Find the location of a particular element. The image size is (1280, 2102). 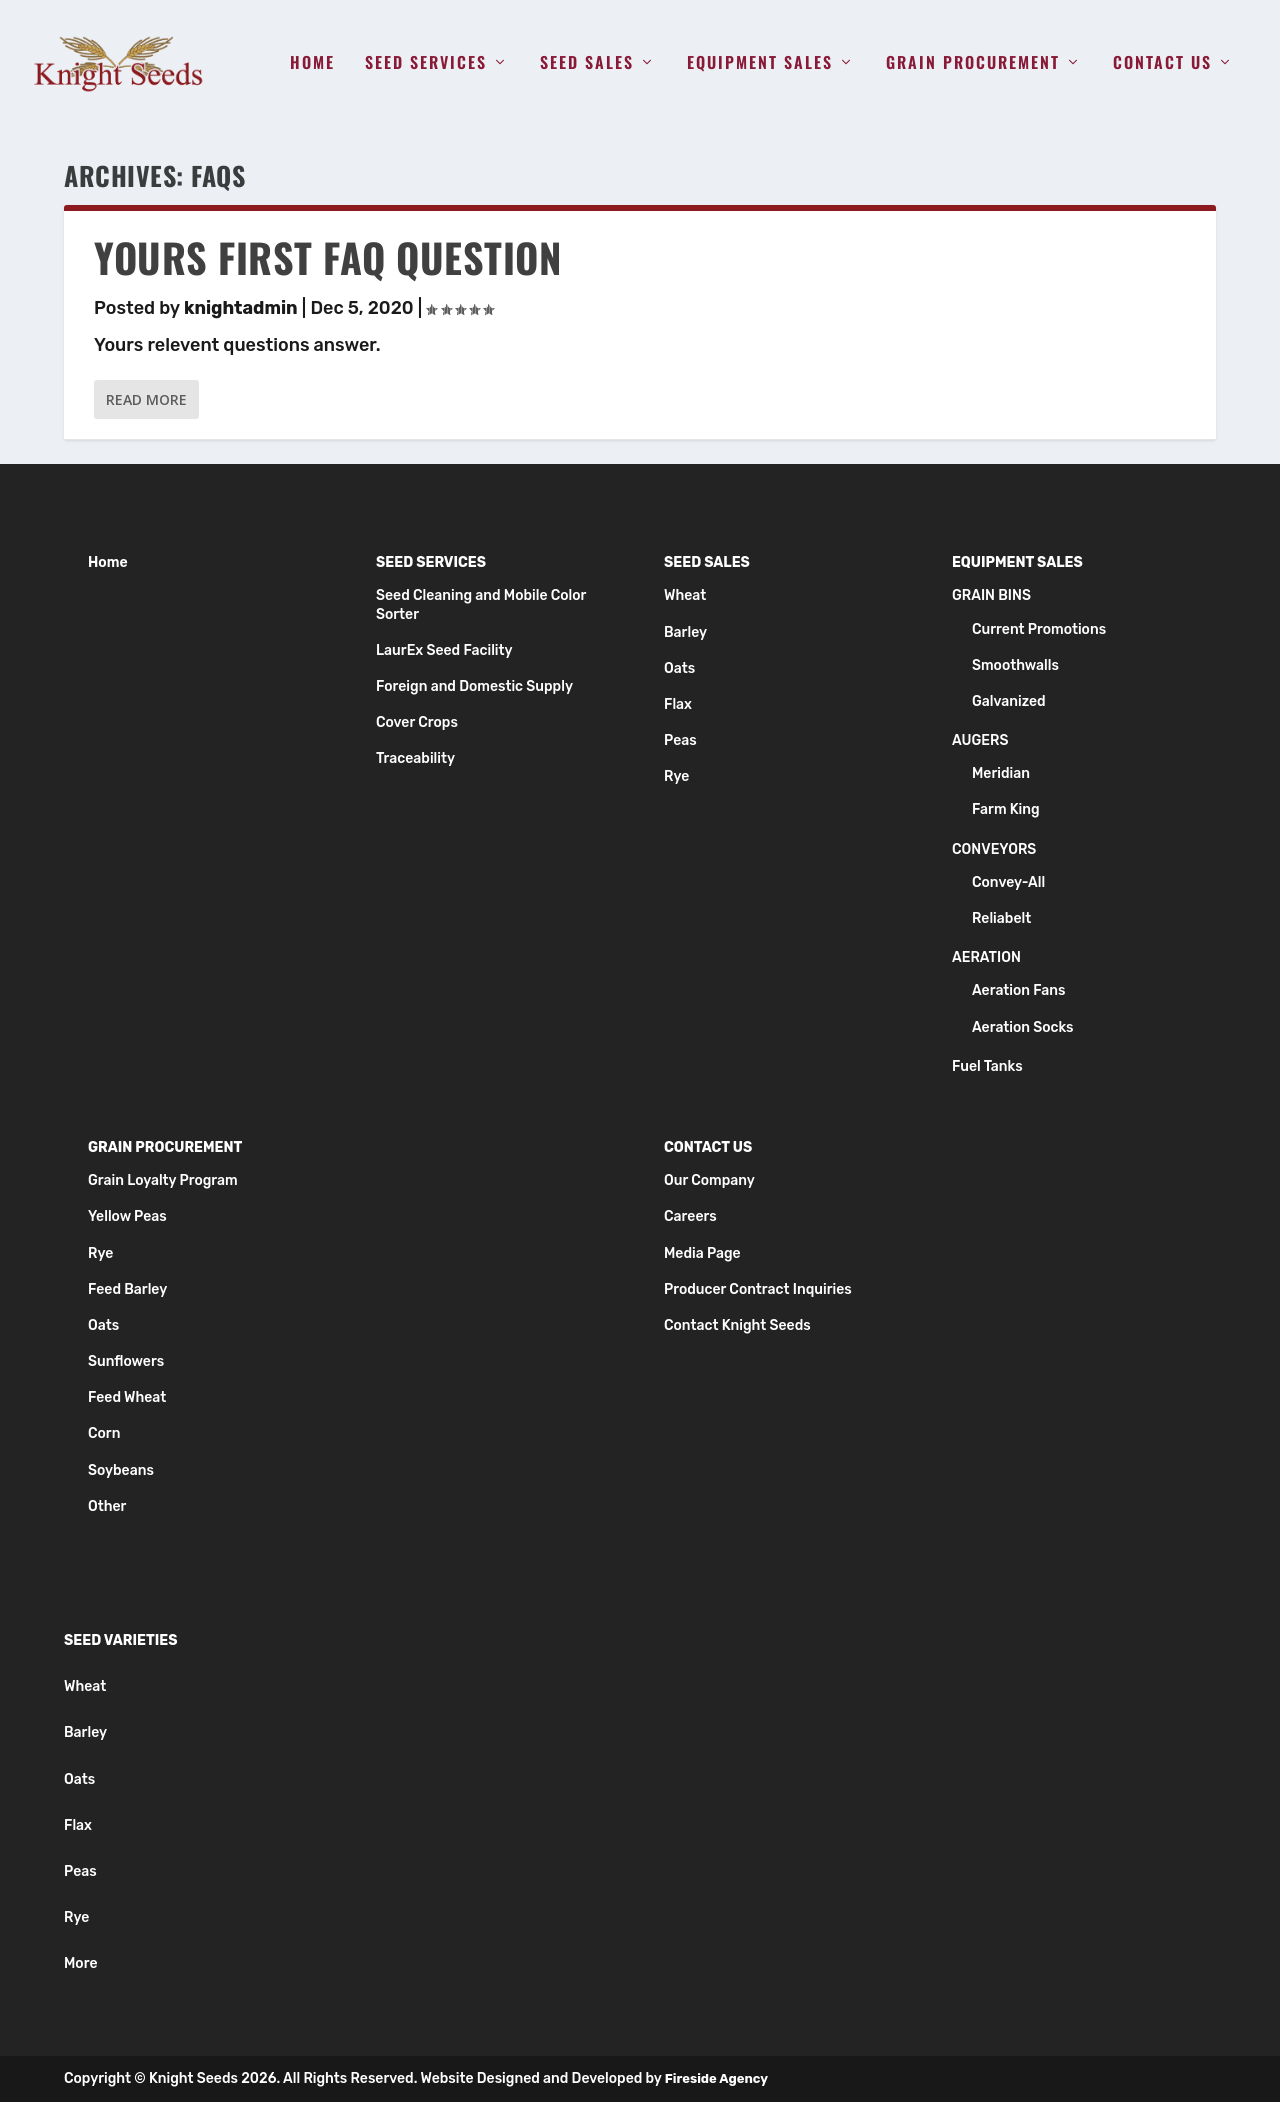

Read More is located at coordinates (146, 399).